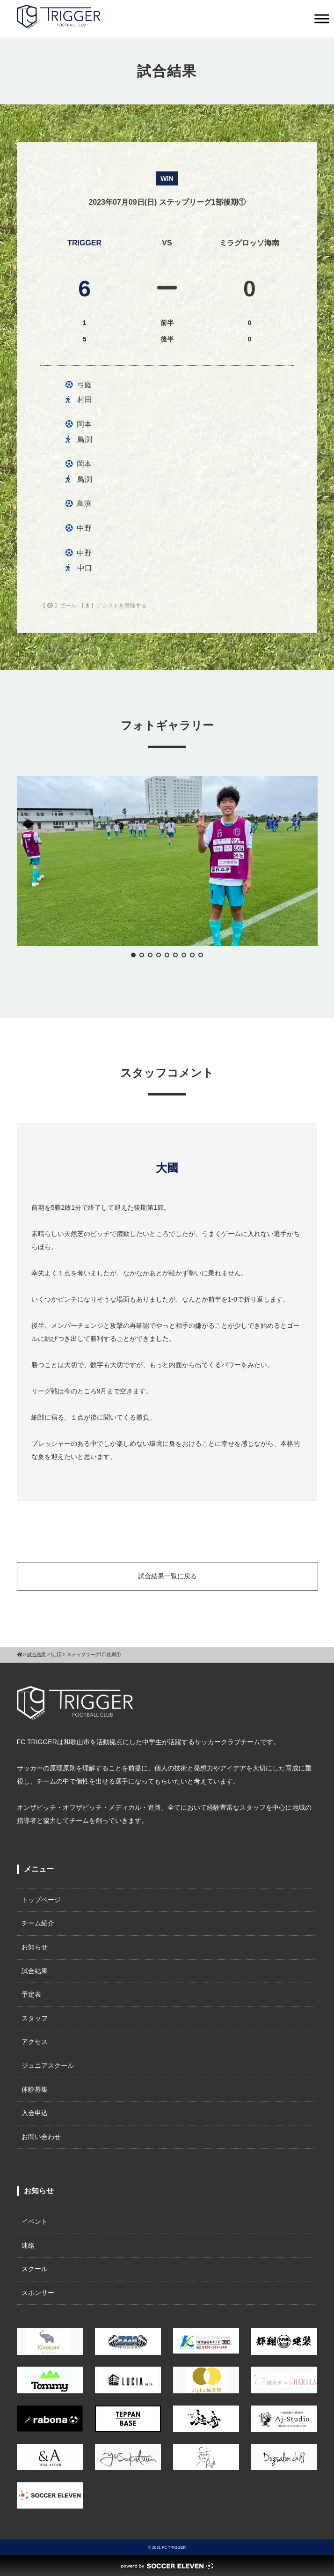 The height and width of the screenshot is (2576, 334). I want to click on お知らせ, so click(35, 1947).